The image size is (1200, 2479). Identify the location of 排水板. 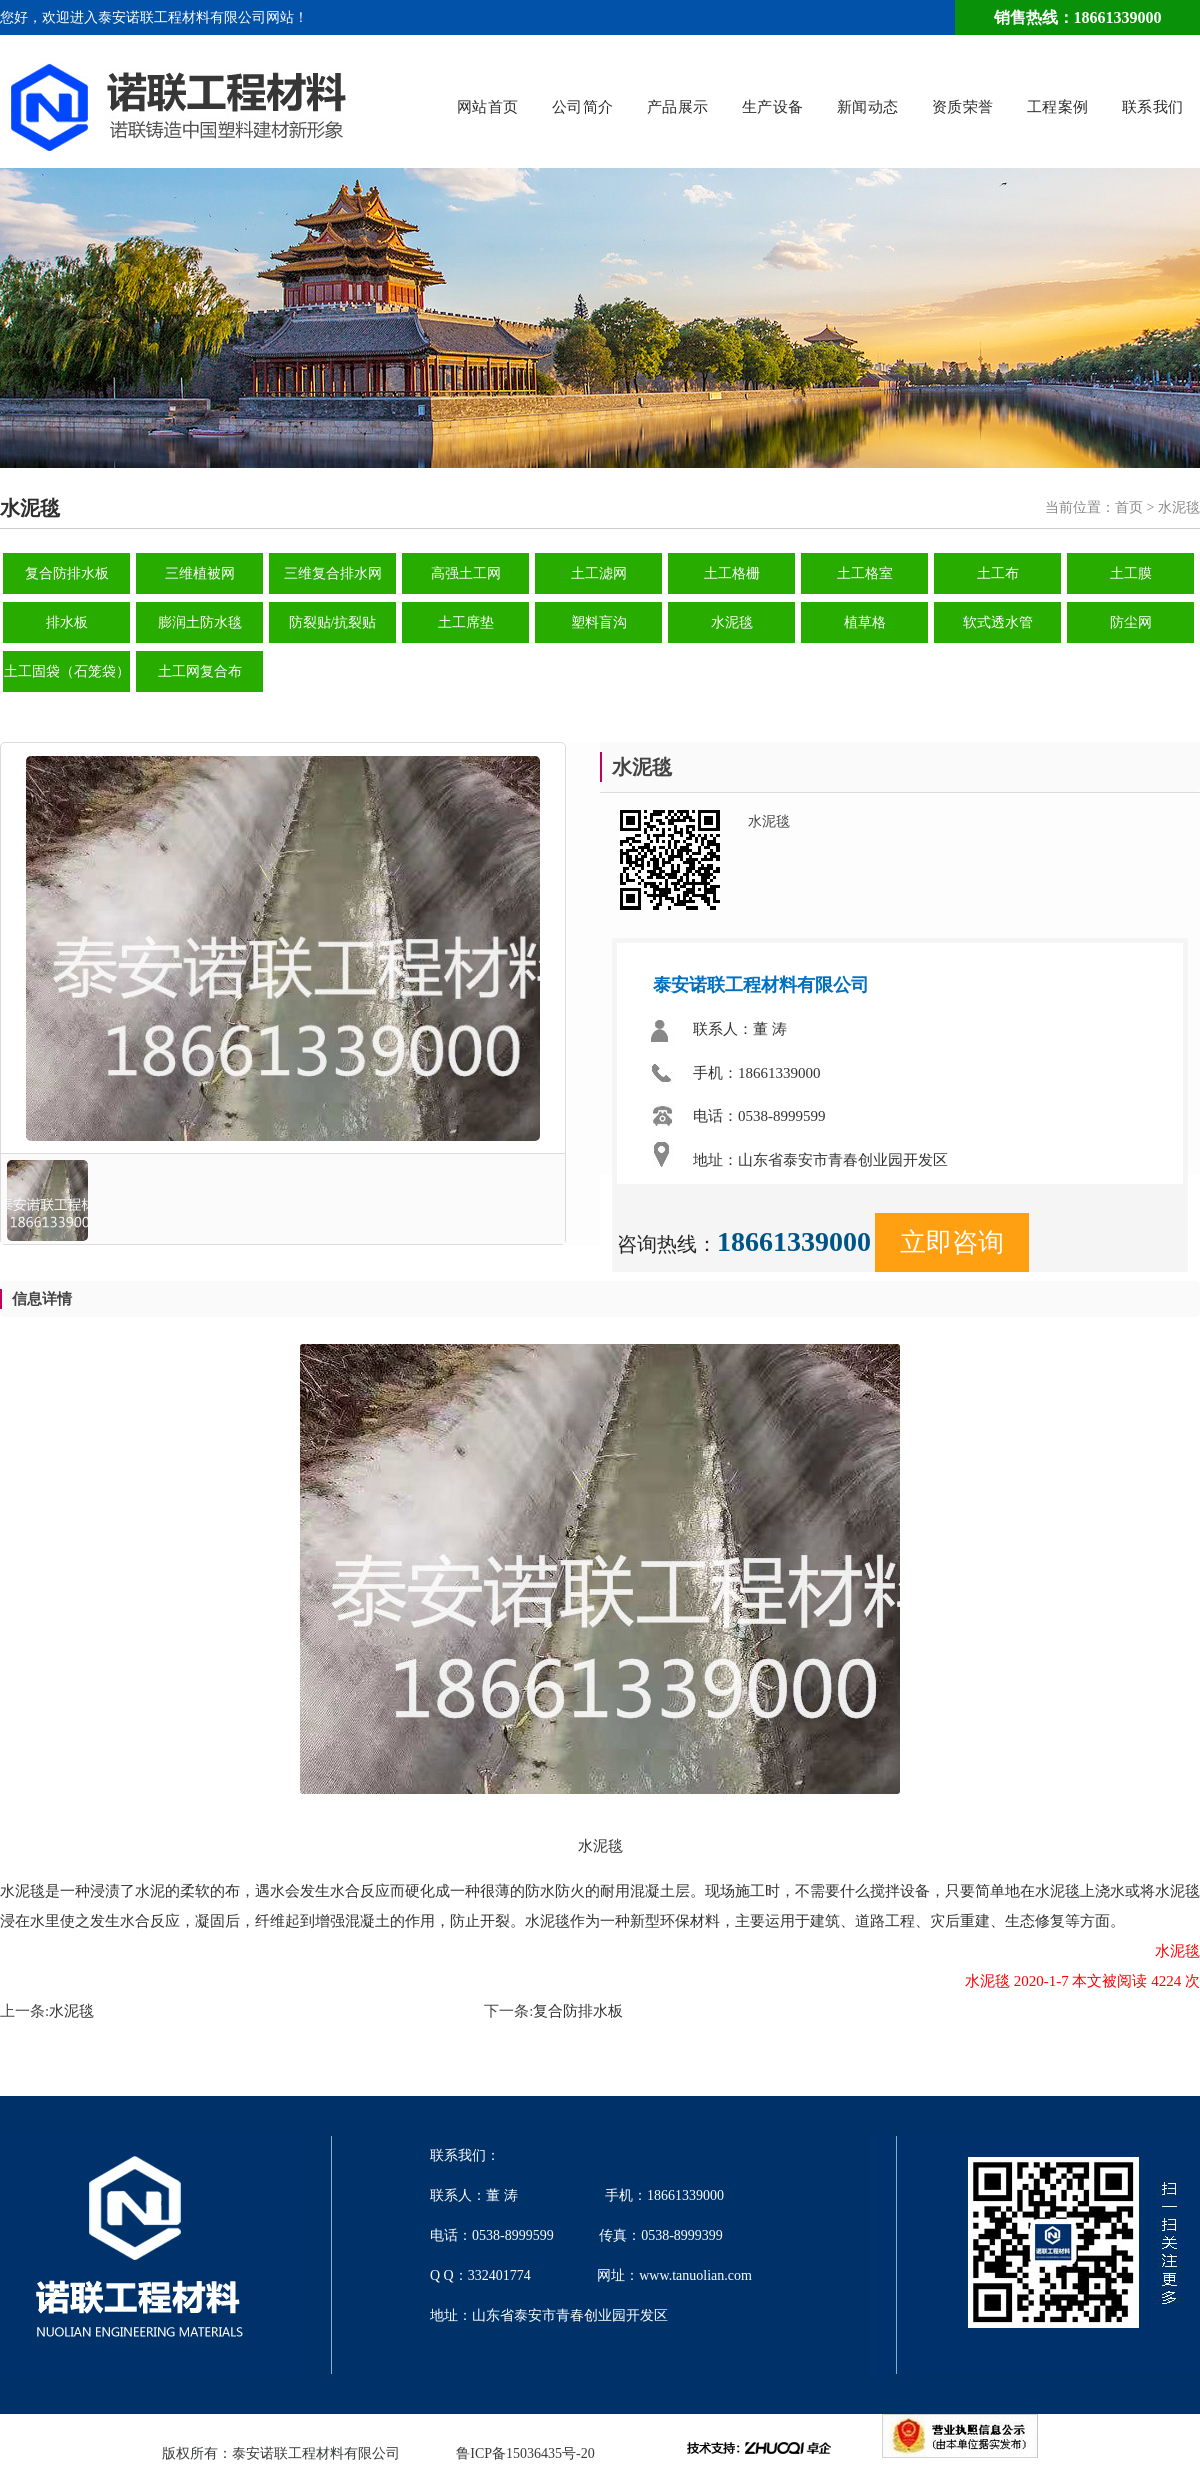
(67, 622).